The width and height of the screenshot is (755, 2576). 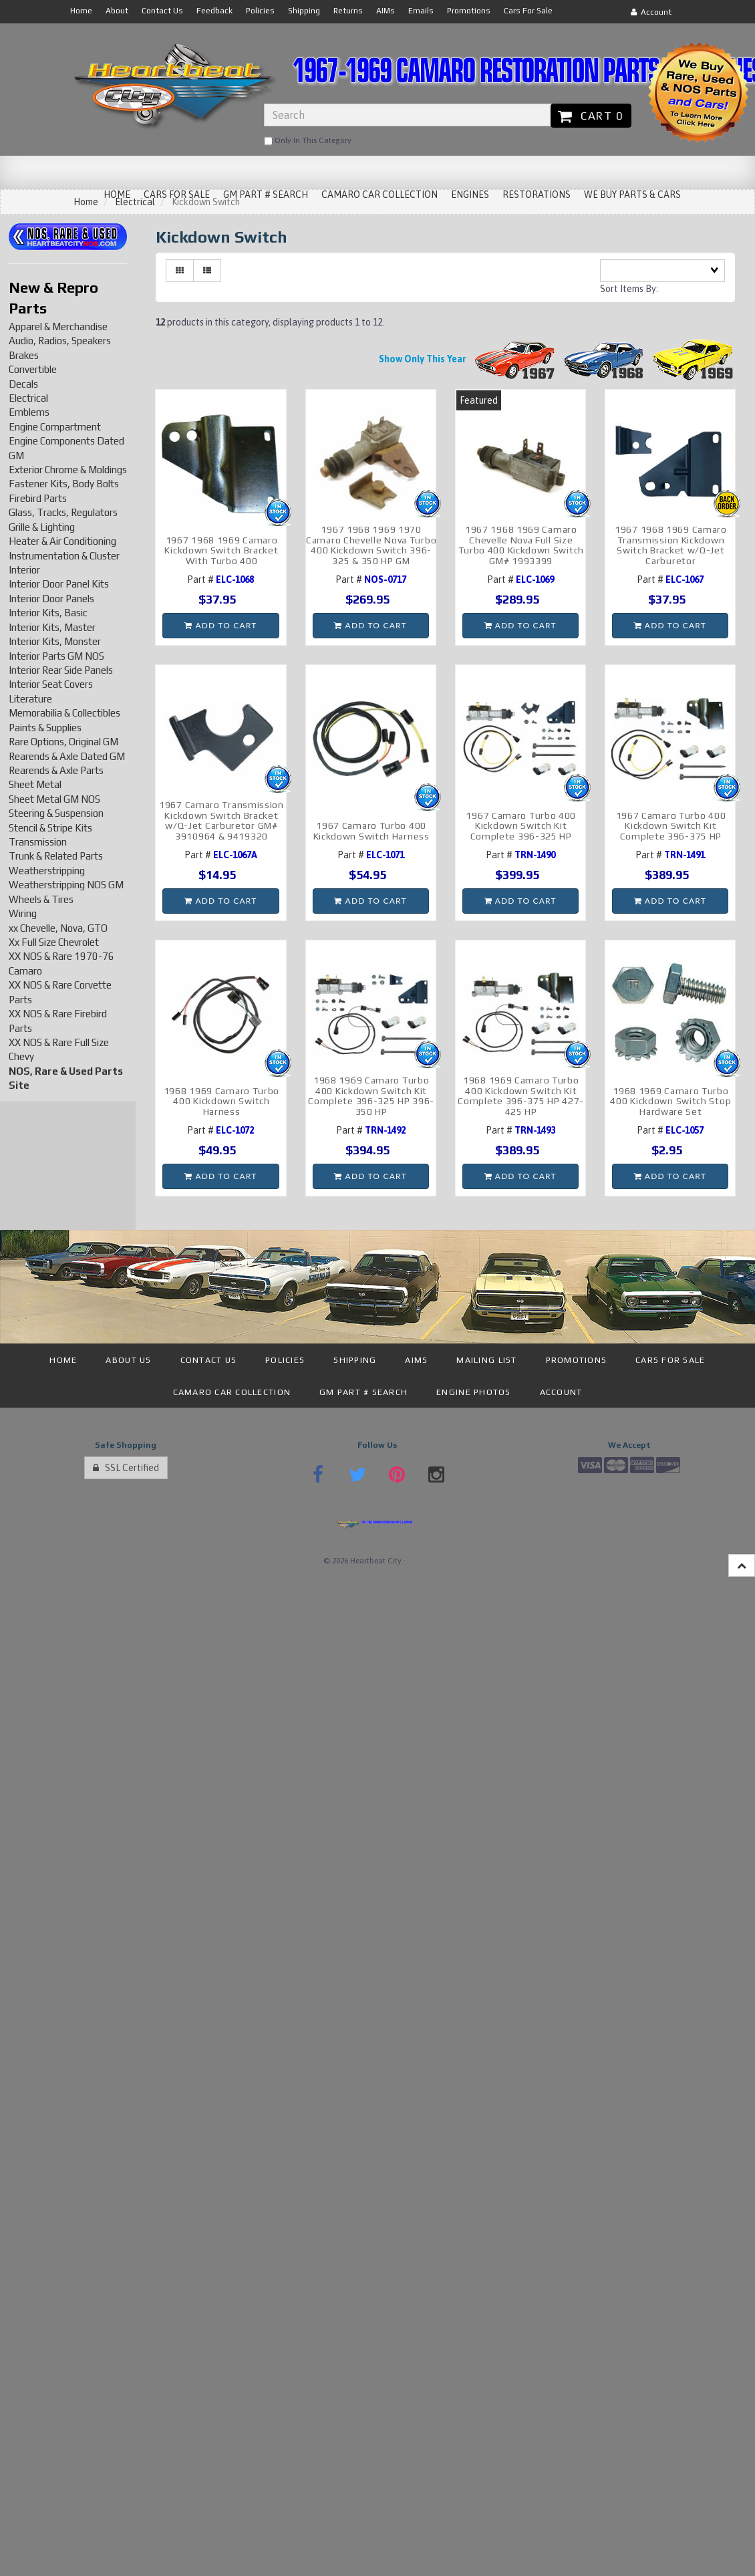 What do you see at coordinates (24, 355) in the screenshot?
I see `Brakes` at bounding box center [24, 355].